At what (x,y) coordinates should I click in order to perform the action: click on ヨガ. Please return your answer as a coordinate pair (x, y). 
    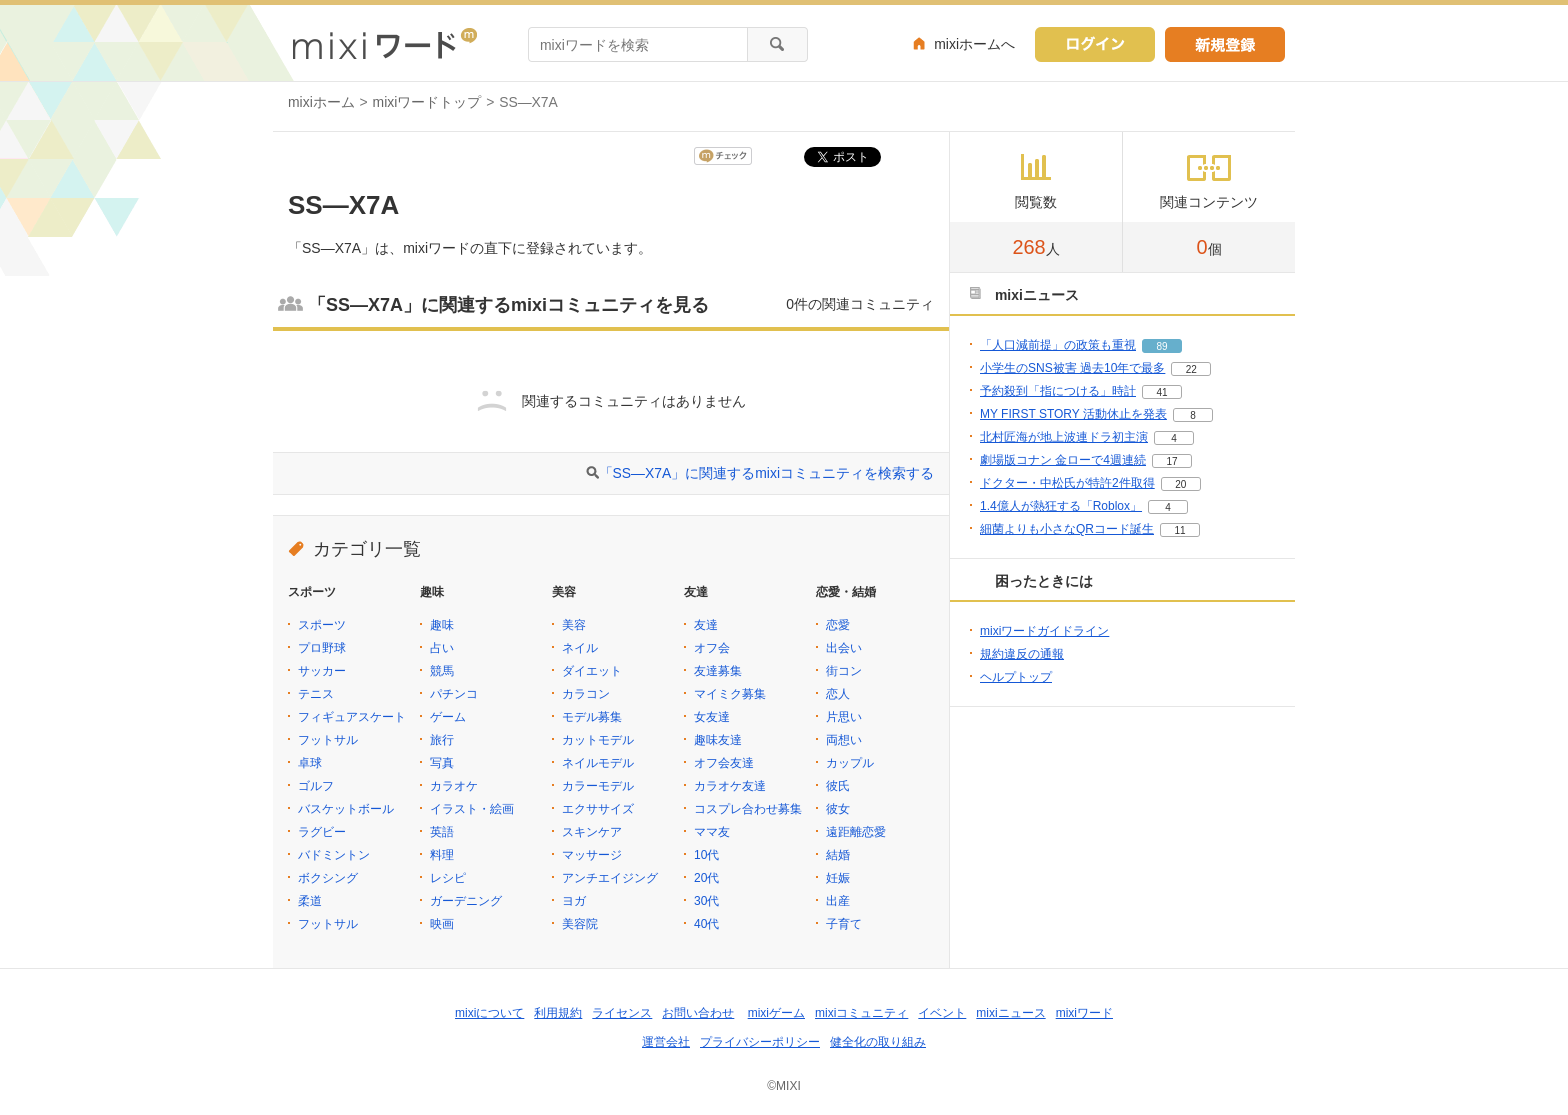
    Looking at the image, I should click on (574, 901).